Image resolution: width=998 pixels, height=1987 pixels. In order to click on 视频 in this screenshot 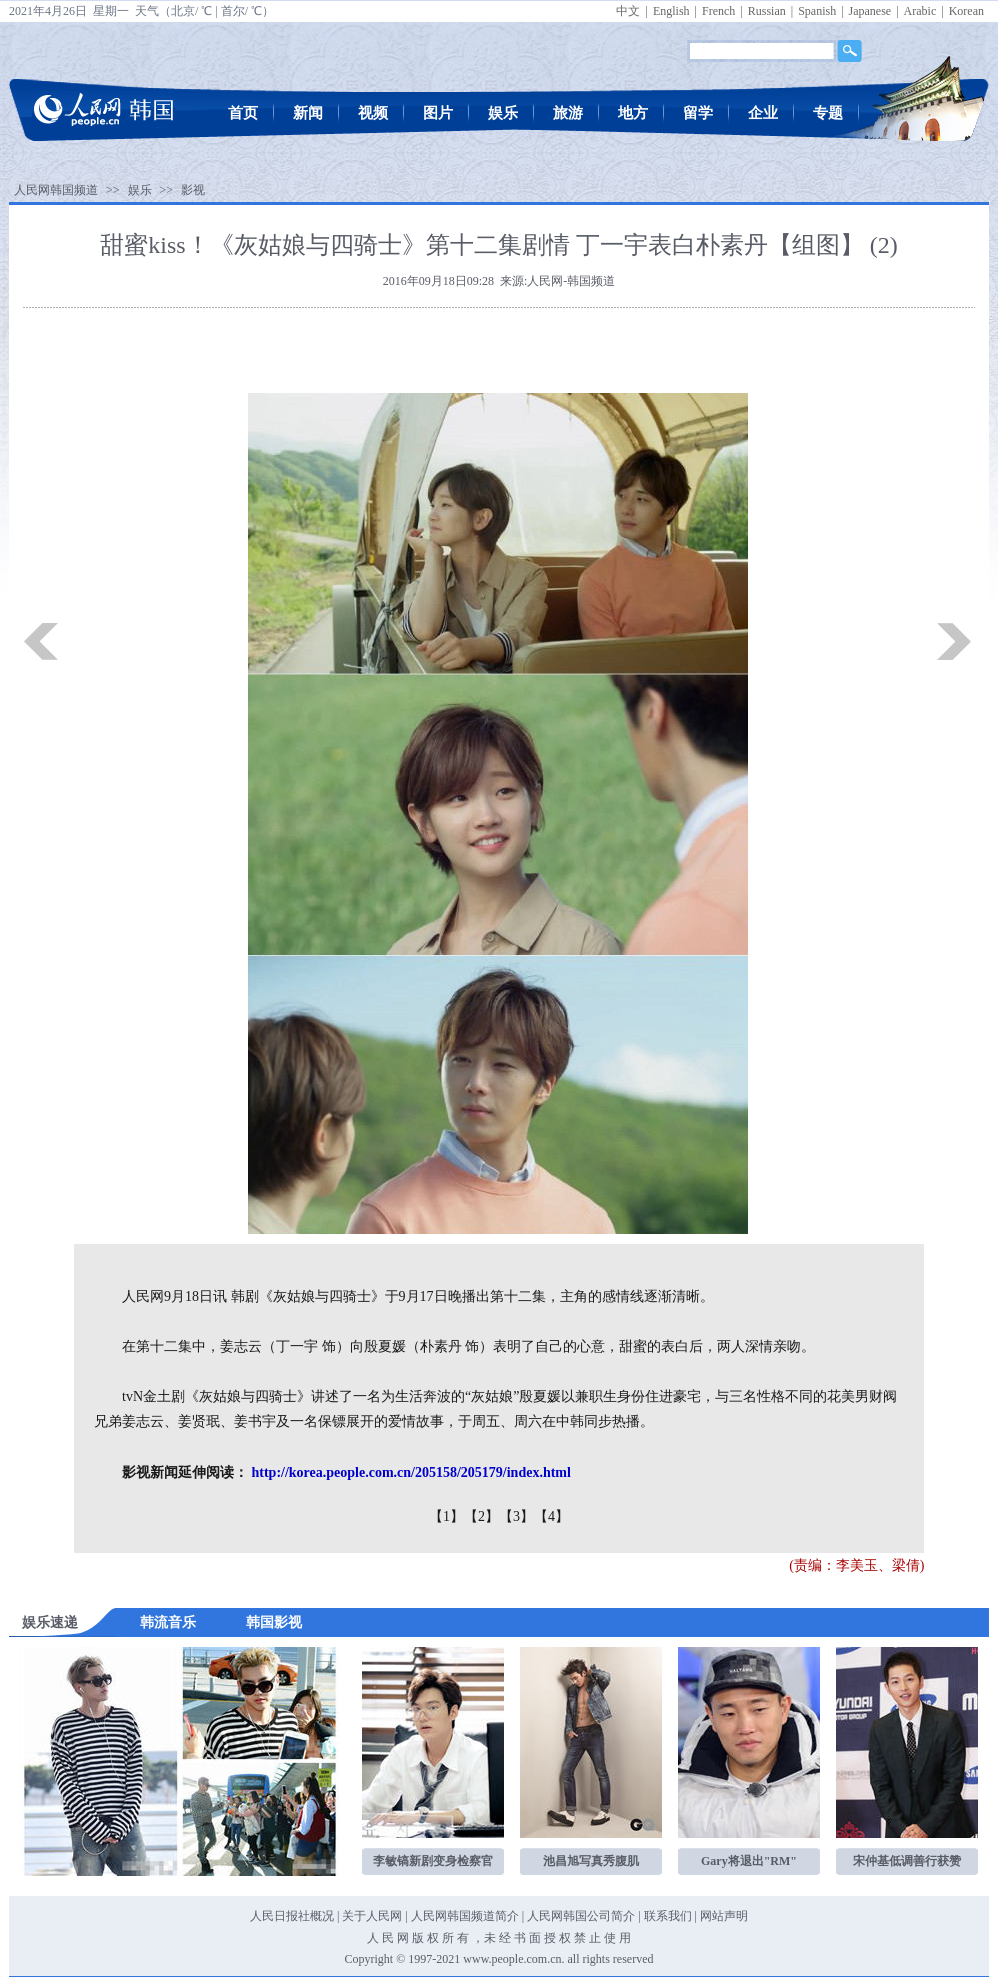, I will do `click(373, 113)`.